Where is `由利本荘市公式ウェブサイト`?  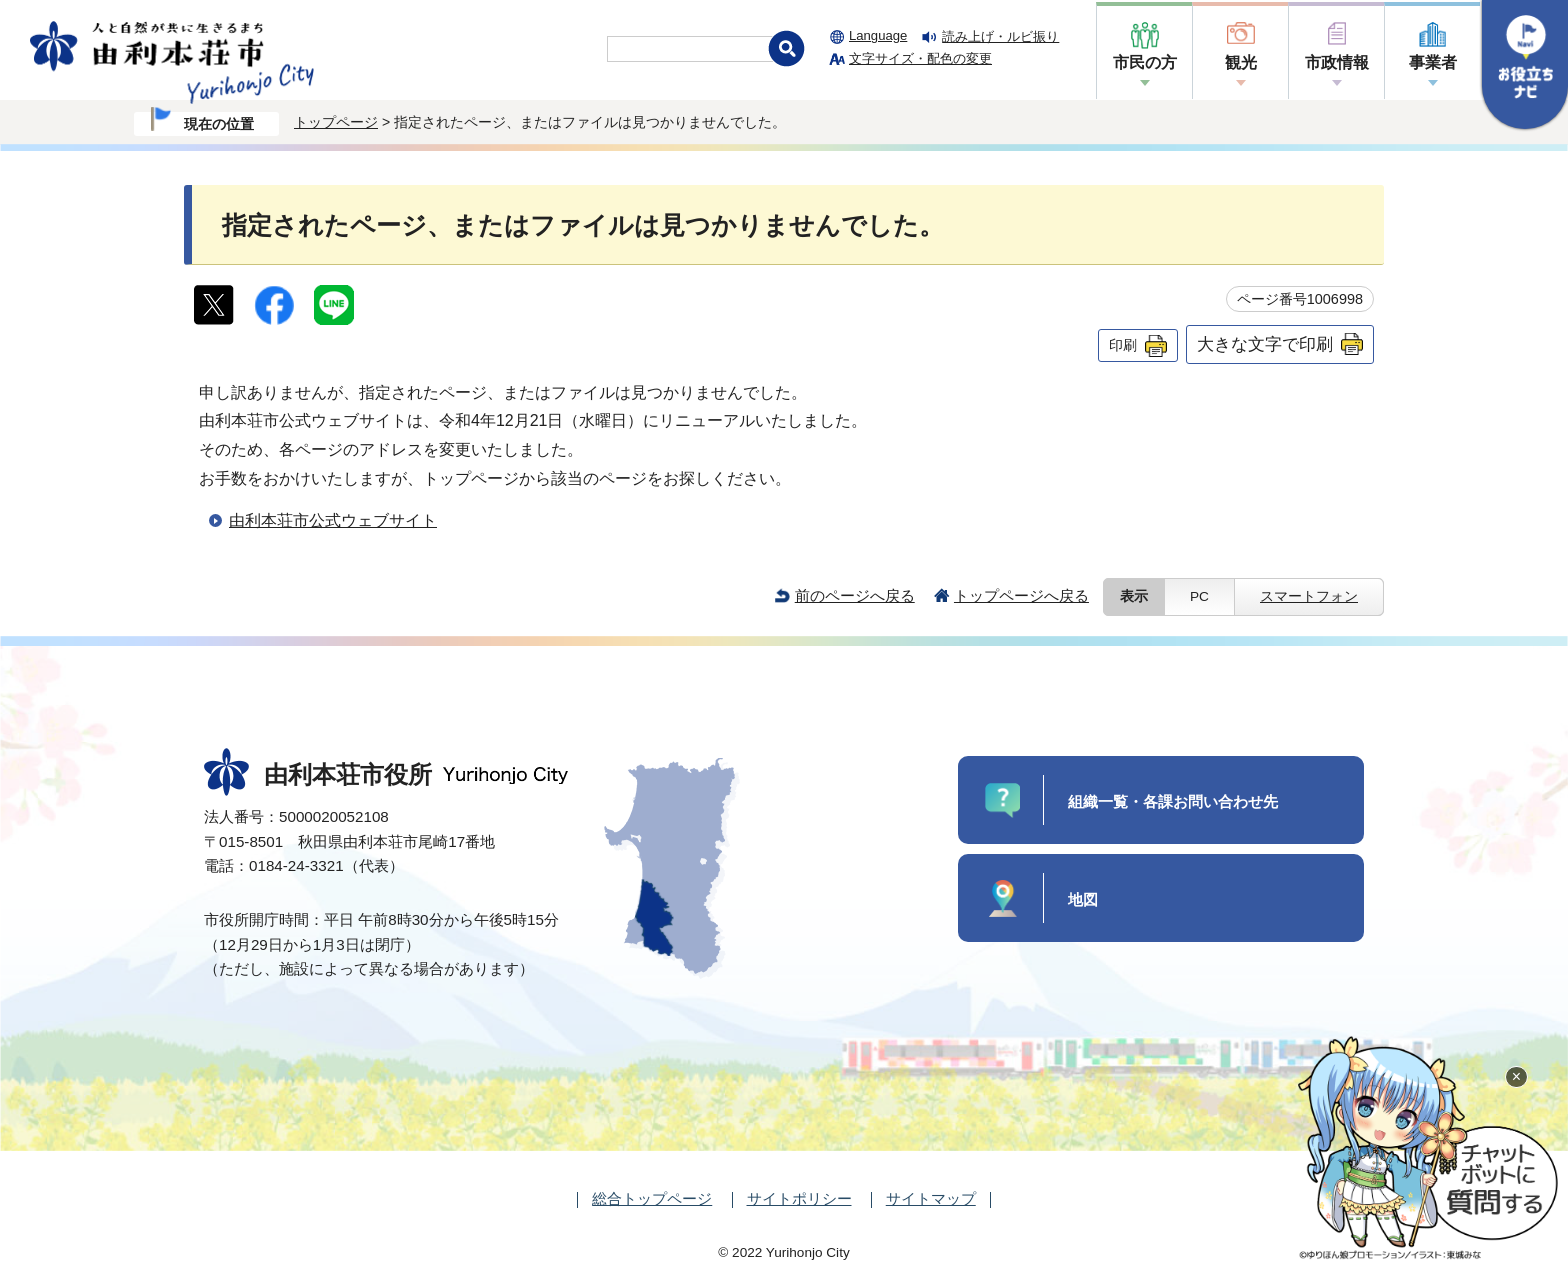
由利本荘市公式ウェブサイト is located at coordinates (333, 520).